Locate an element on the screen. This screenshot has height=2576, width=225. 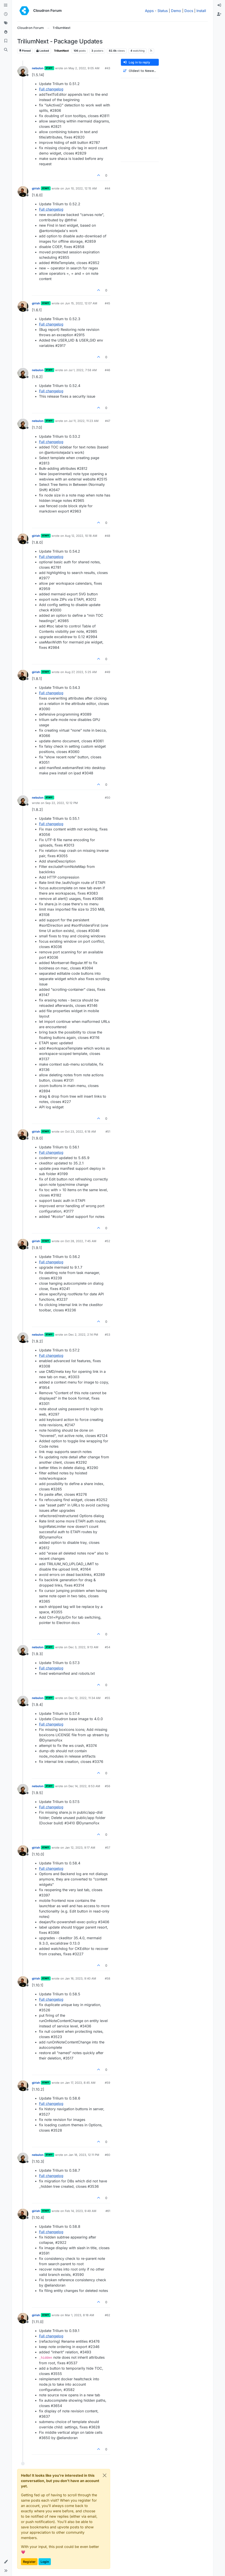
Dec 12, 2022, 11:34 AM is located at coordinates (84, 1698).